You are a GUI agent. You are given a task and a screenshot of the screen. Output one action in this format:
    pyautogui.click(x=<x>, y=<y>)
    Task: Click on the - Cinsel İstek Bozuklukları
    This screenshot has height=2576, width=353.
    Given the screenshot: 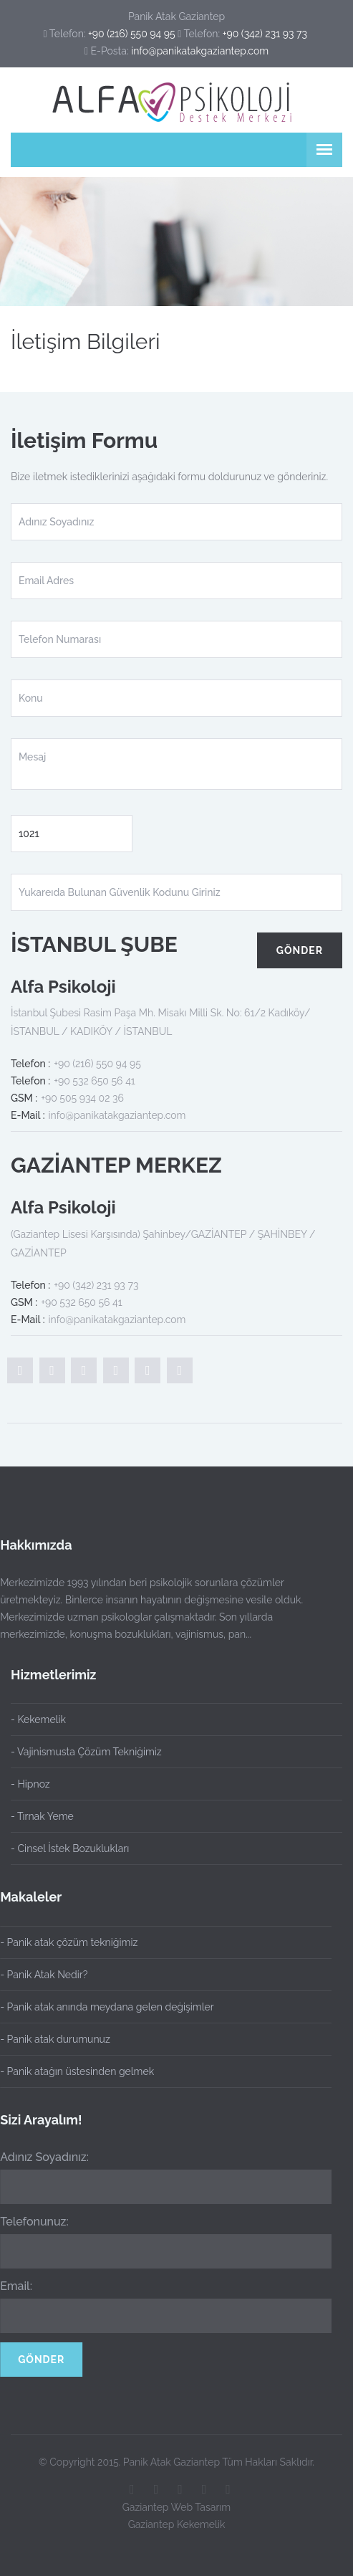 What is the action you would take?
    pyautogui.click(x=70, y=1848)
    